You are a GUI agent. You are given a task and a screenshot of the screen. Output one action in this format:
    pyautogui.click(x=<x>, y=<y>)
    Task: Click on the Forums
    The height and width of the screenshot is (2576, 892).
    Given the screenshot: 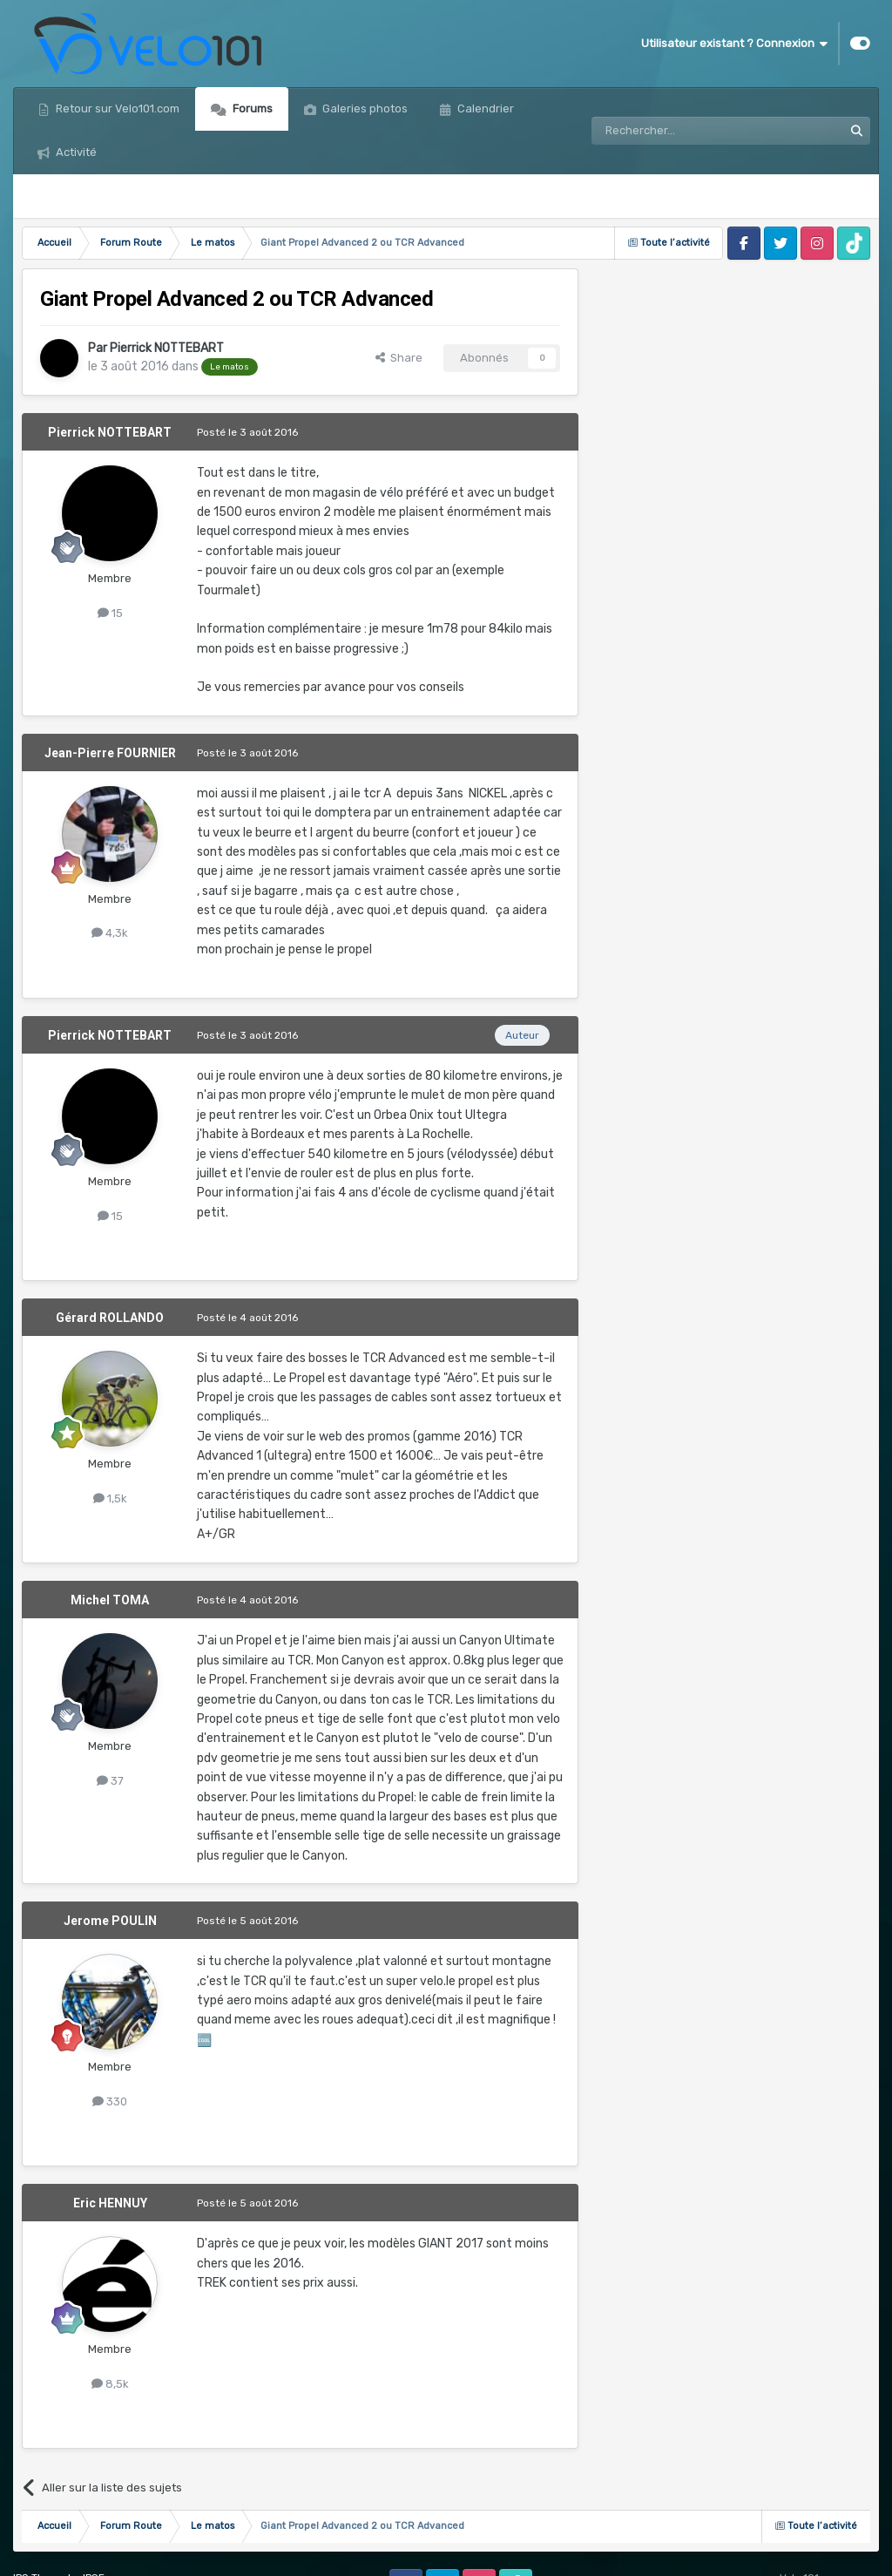 What is the action you would take?
    pyautogui.click(x=251, y=108)
    